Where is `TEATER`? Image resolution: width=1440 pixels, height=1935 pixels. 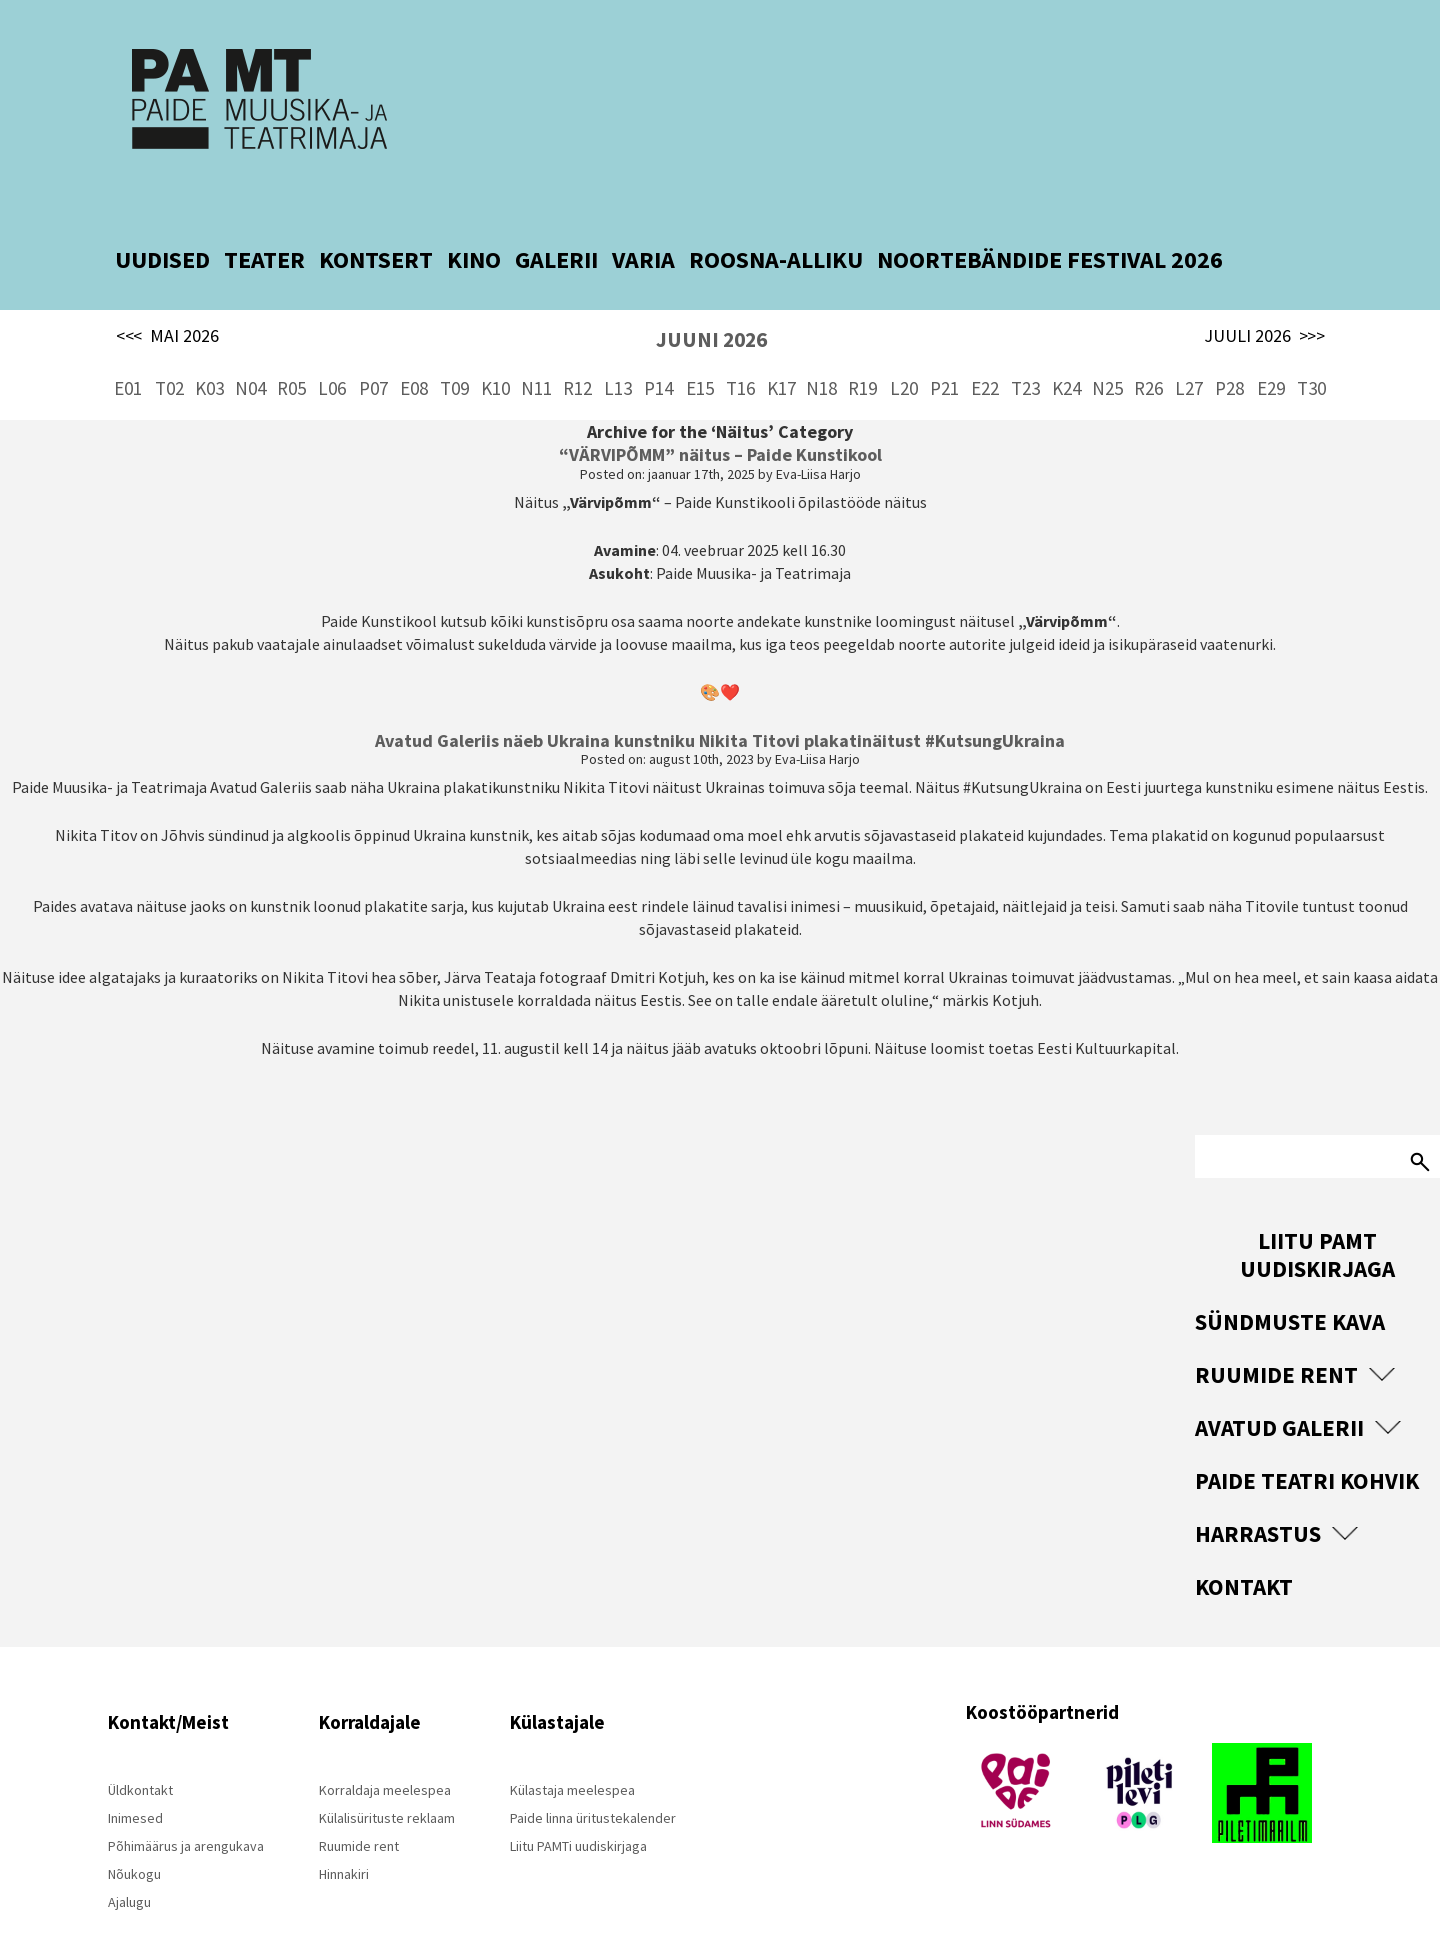 TEATER is located at coordinates (264, 211).